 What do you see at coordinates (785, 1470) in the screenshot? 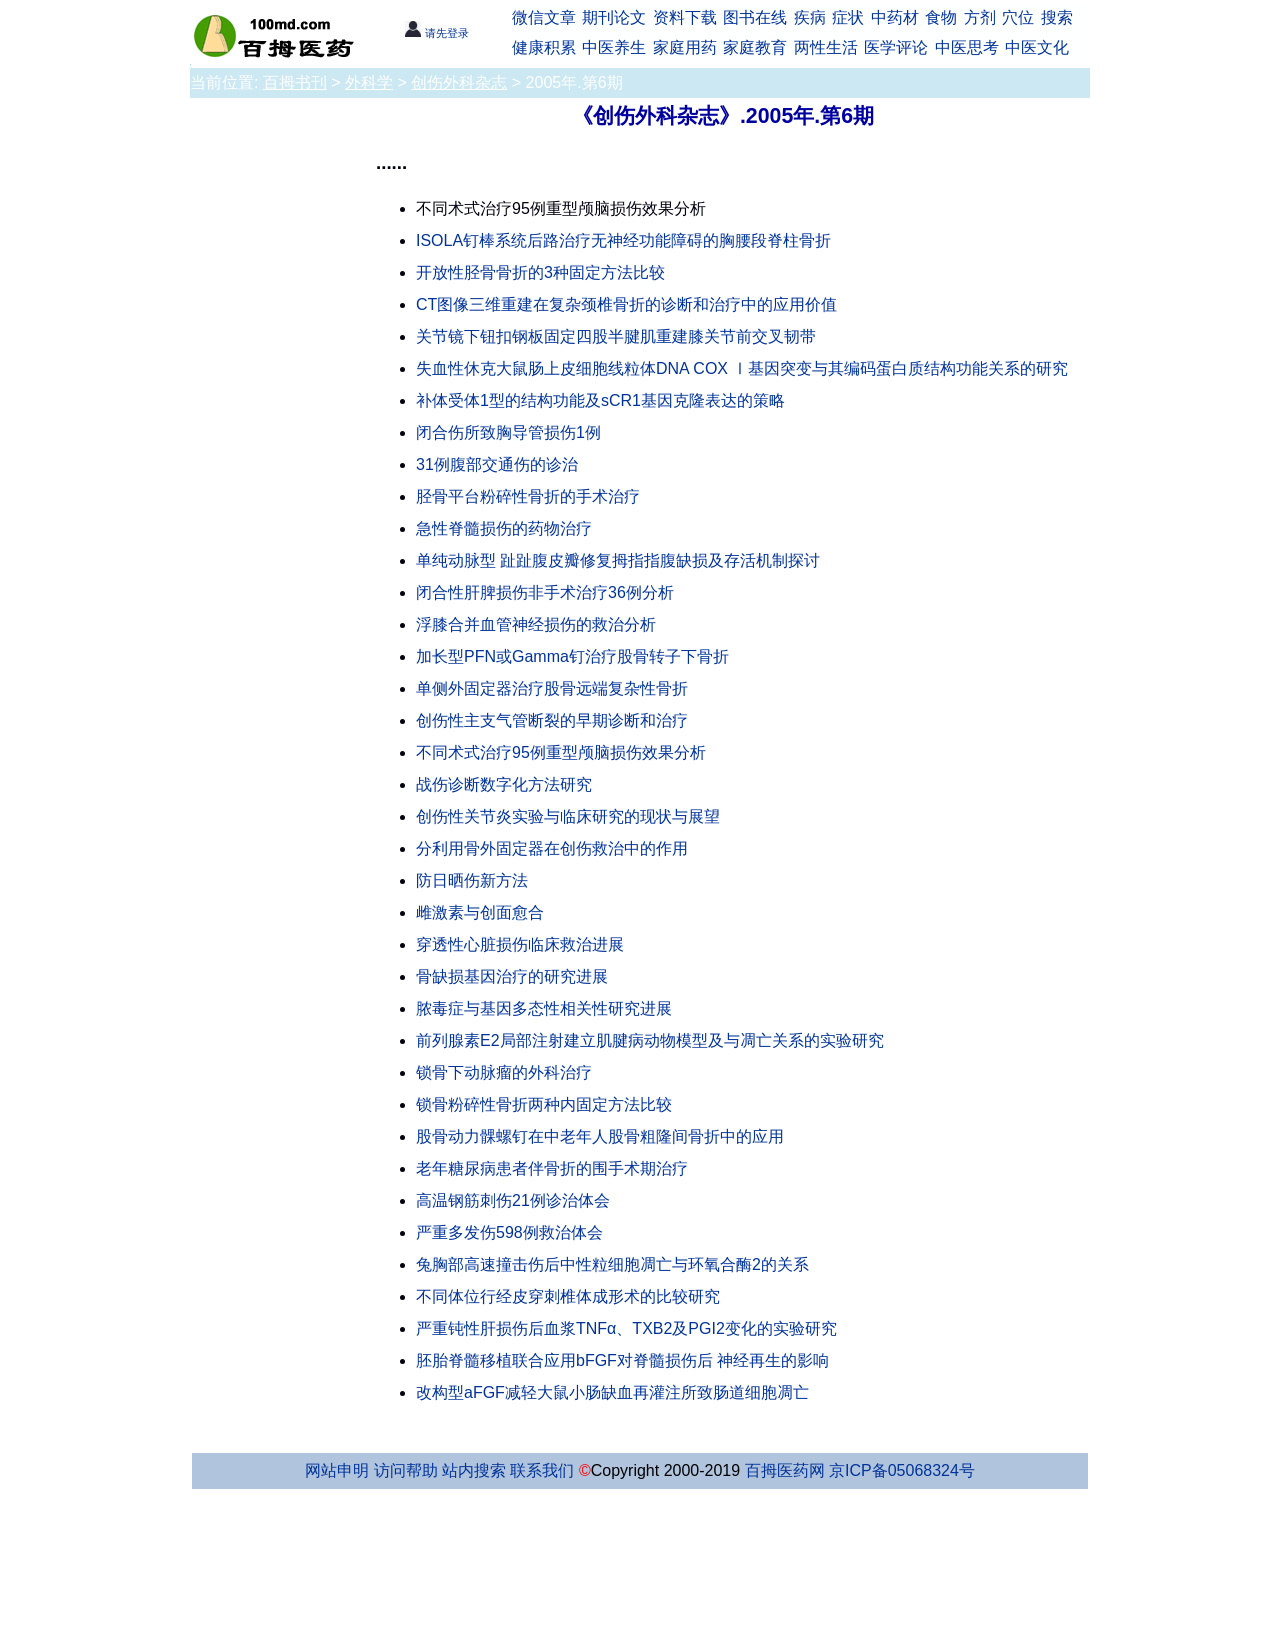
I see `百拇医药网` at bounding box center [785, 1470].